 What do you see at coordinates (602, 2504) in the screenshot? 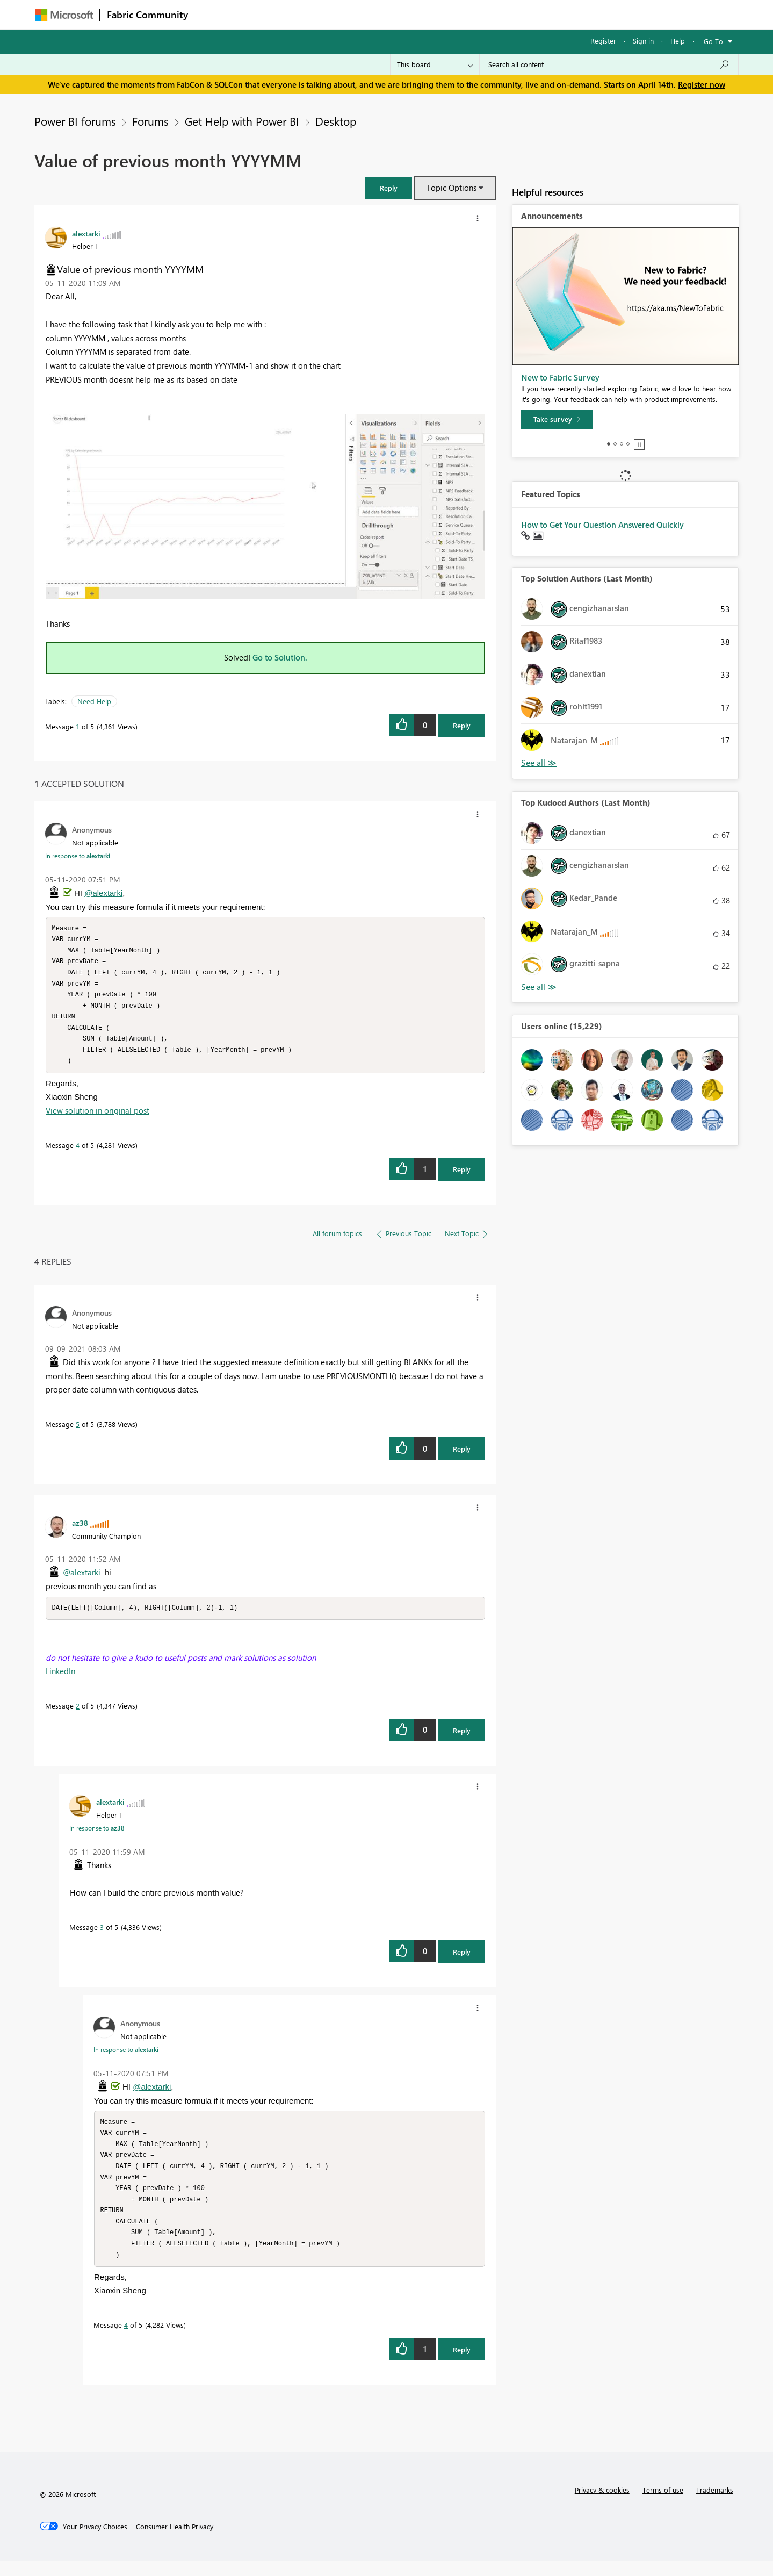
I see `Privacy & cookies` at bounding box center [602, 2504].